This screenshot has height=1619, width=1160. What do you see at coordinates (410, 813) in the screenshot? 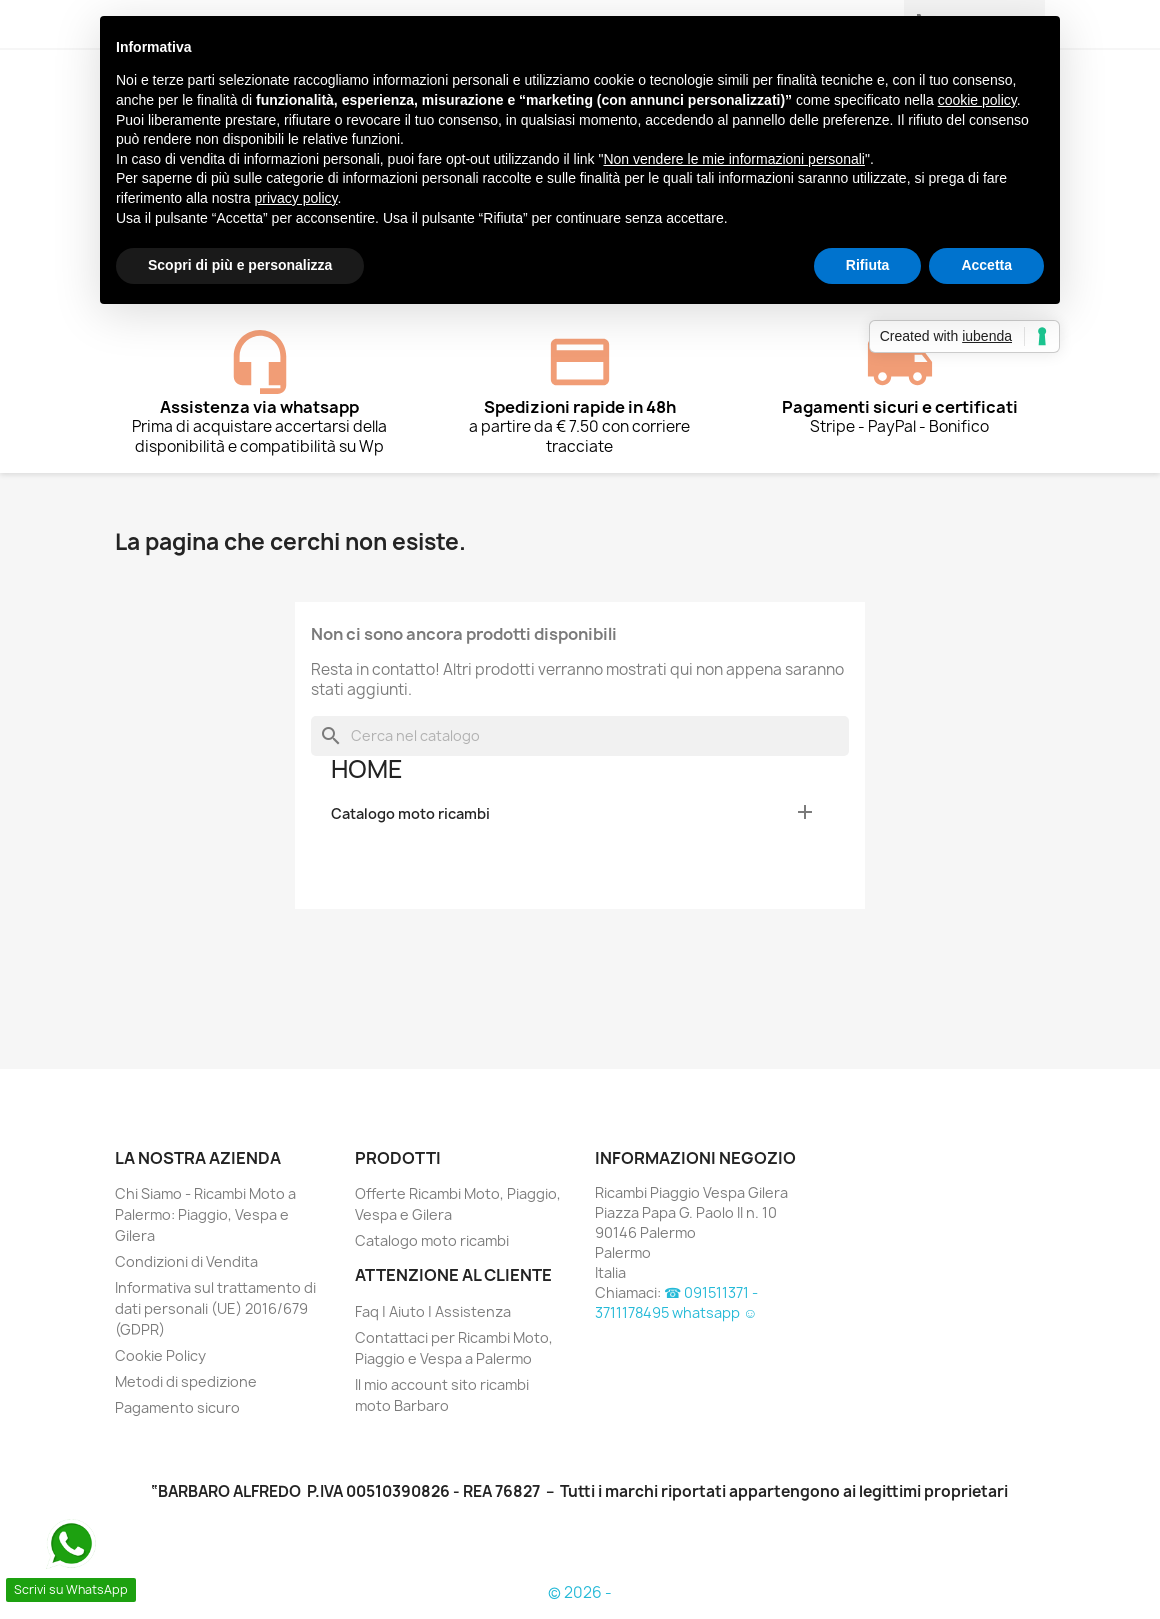
I see `Catalogo moto ricambi` at bounding box center [410, 813].